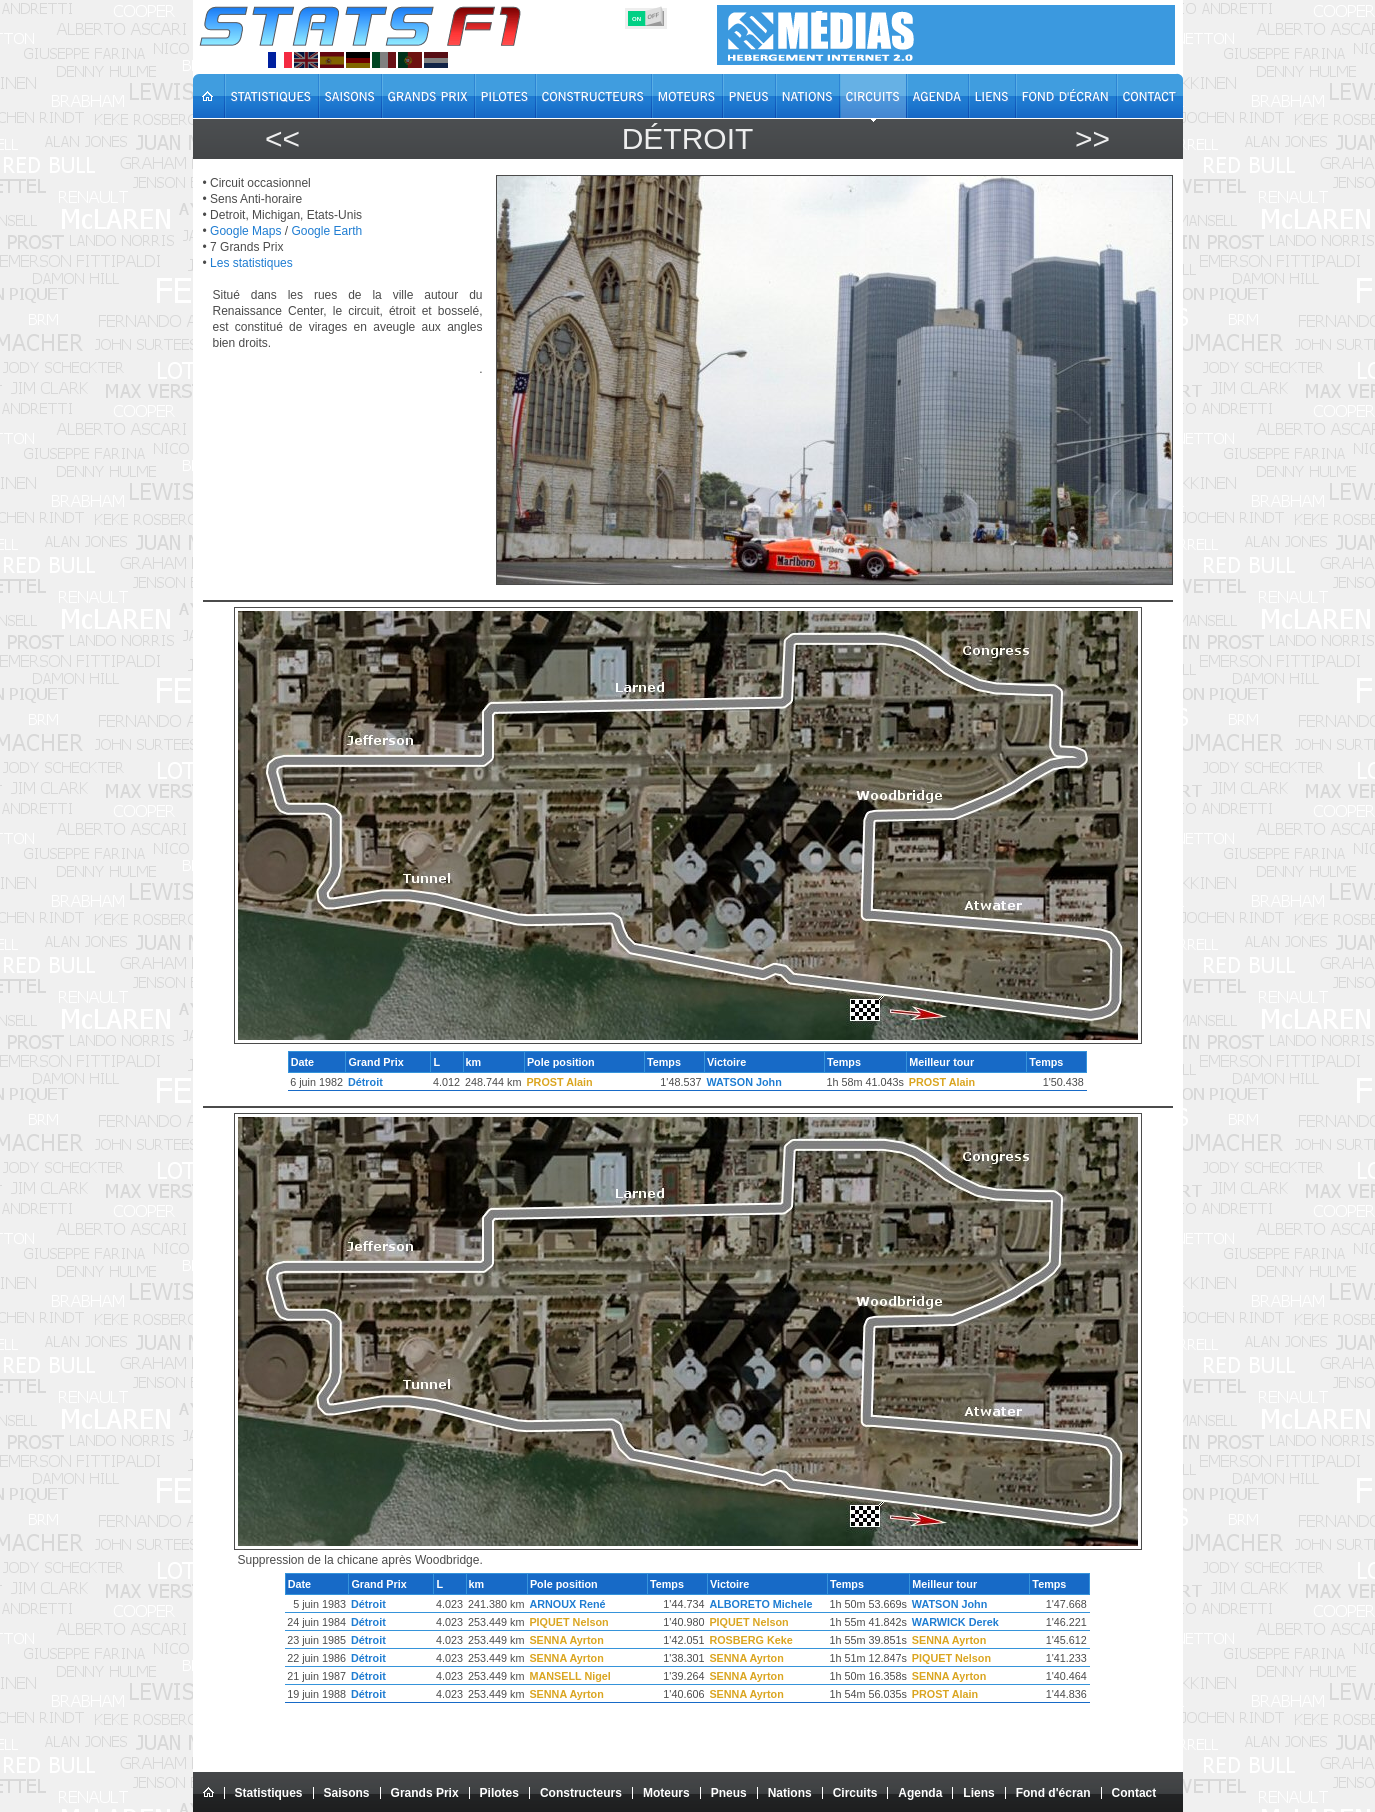  Describe the element at coordinates (1053, 1793) in the screenshot. I see `Fond d'écran` at that location.